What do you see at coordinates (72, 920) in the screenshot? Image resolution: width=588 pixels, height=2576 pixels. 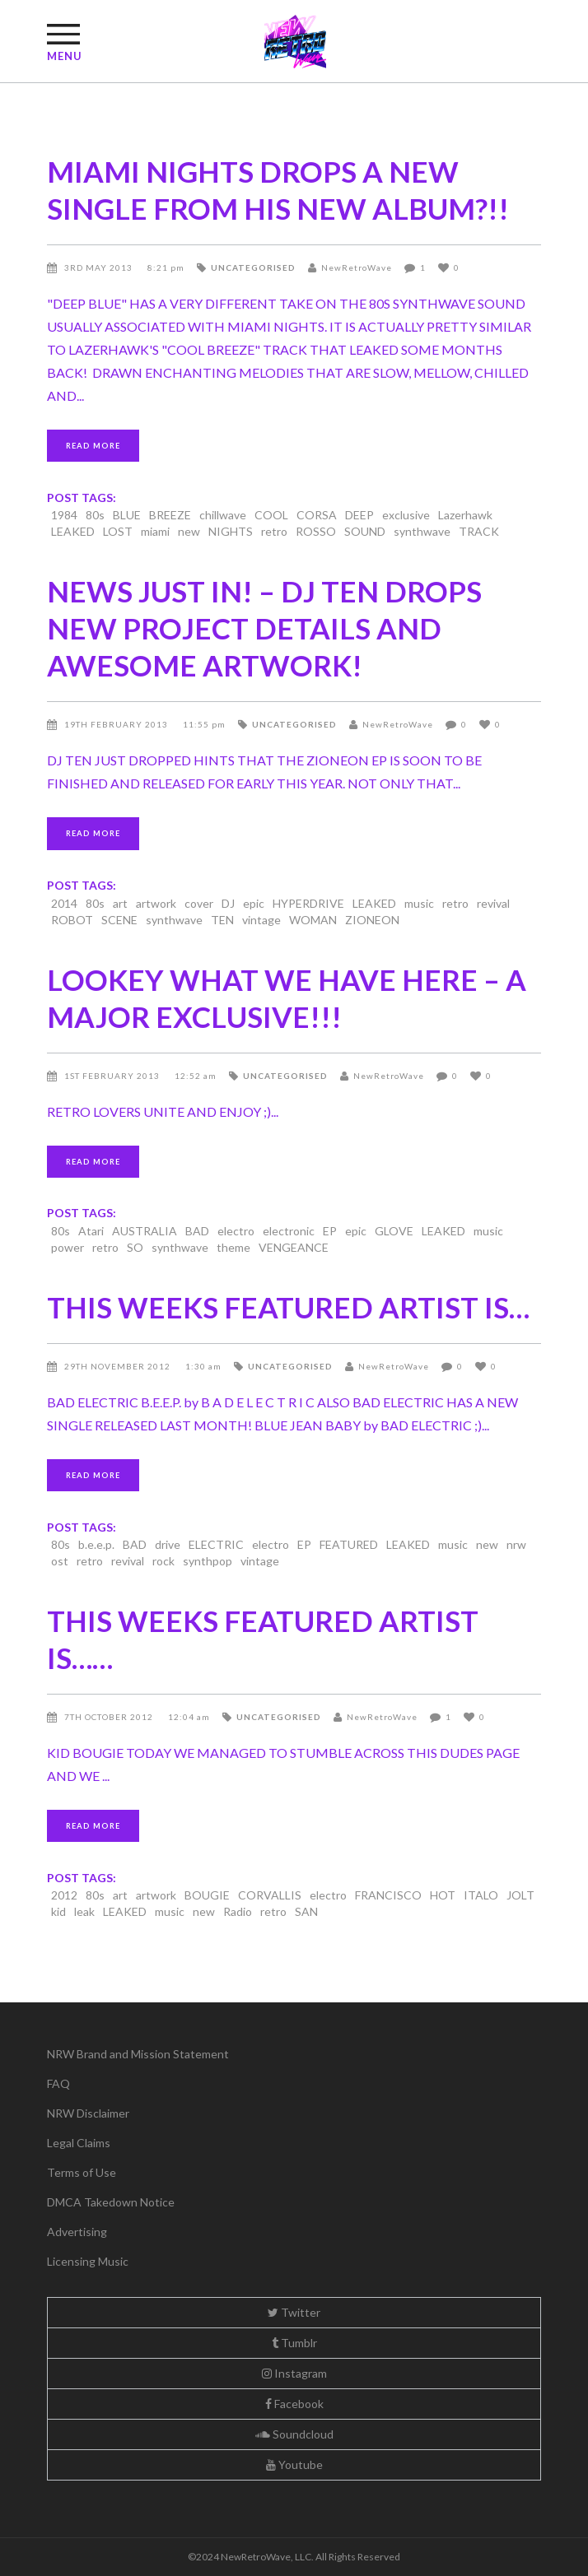 I see `ROBOT` at bounding box center [72, 920].